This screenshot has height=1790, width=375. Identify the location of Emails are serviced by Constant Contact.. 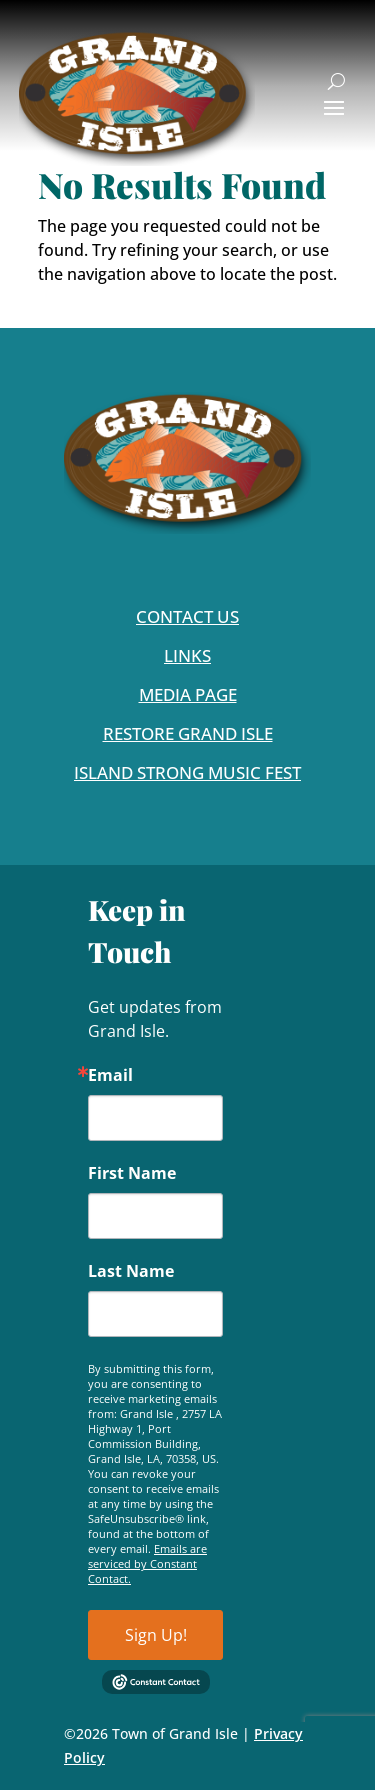
(147, 1563).